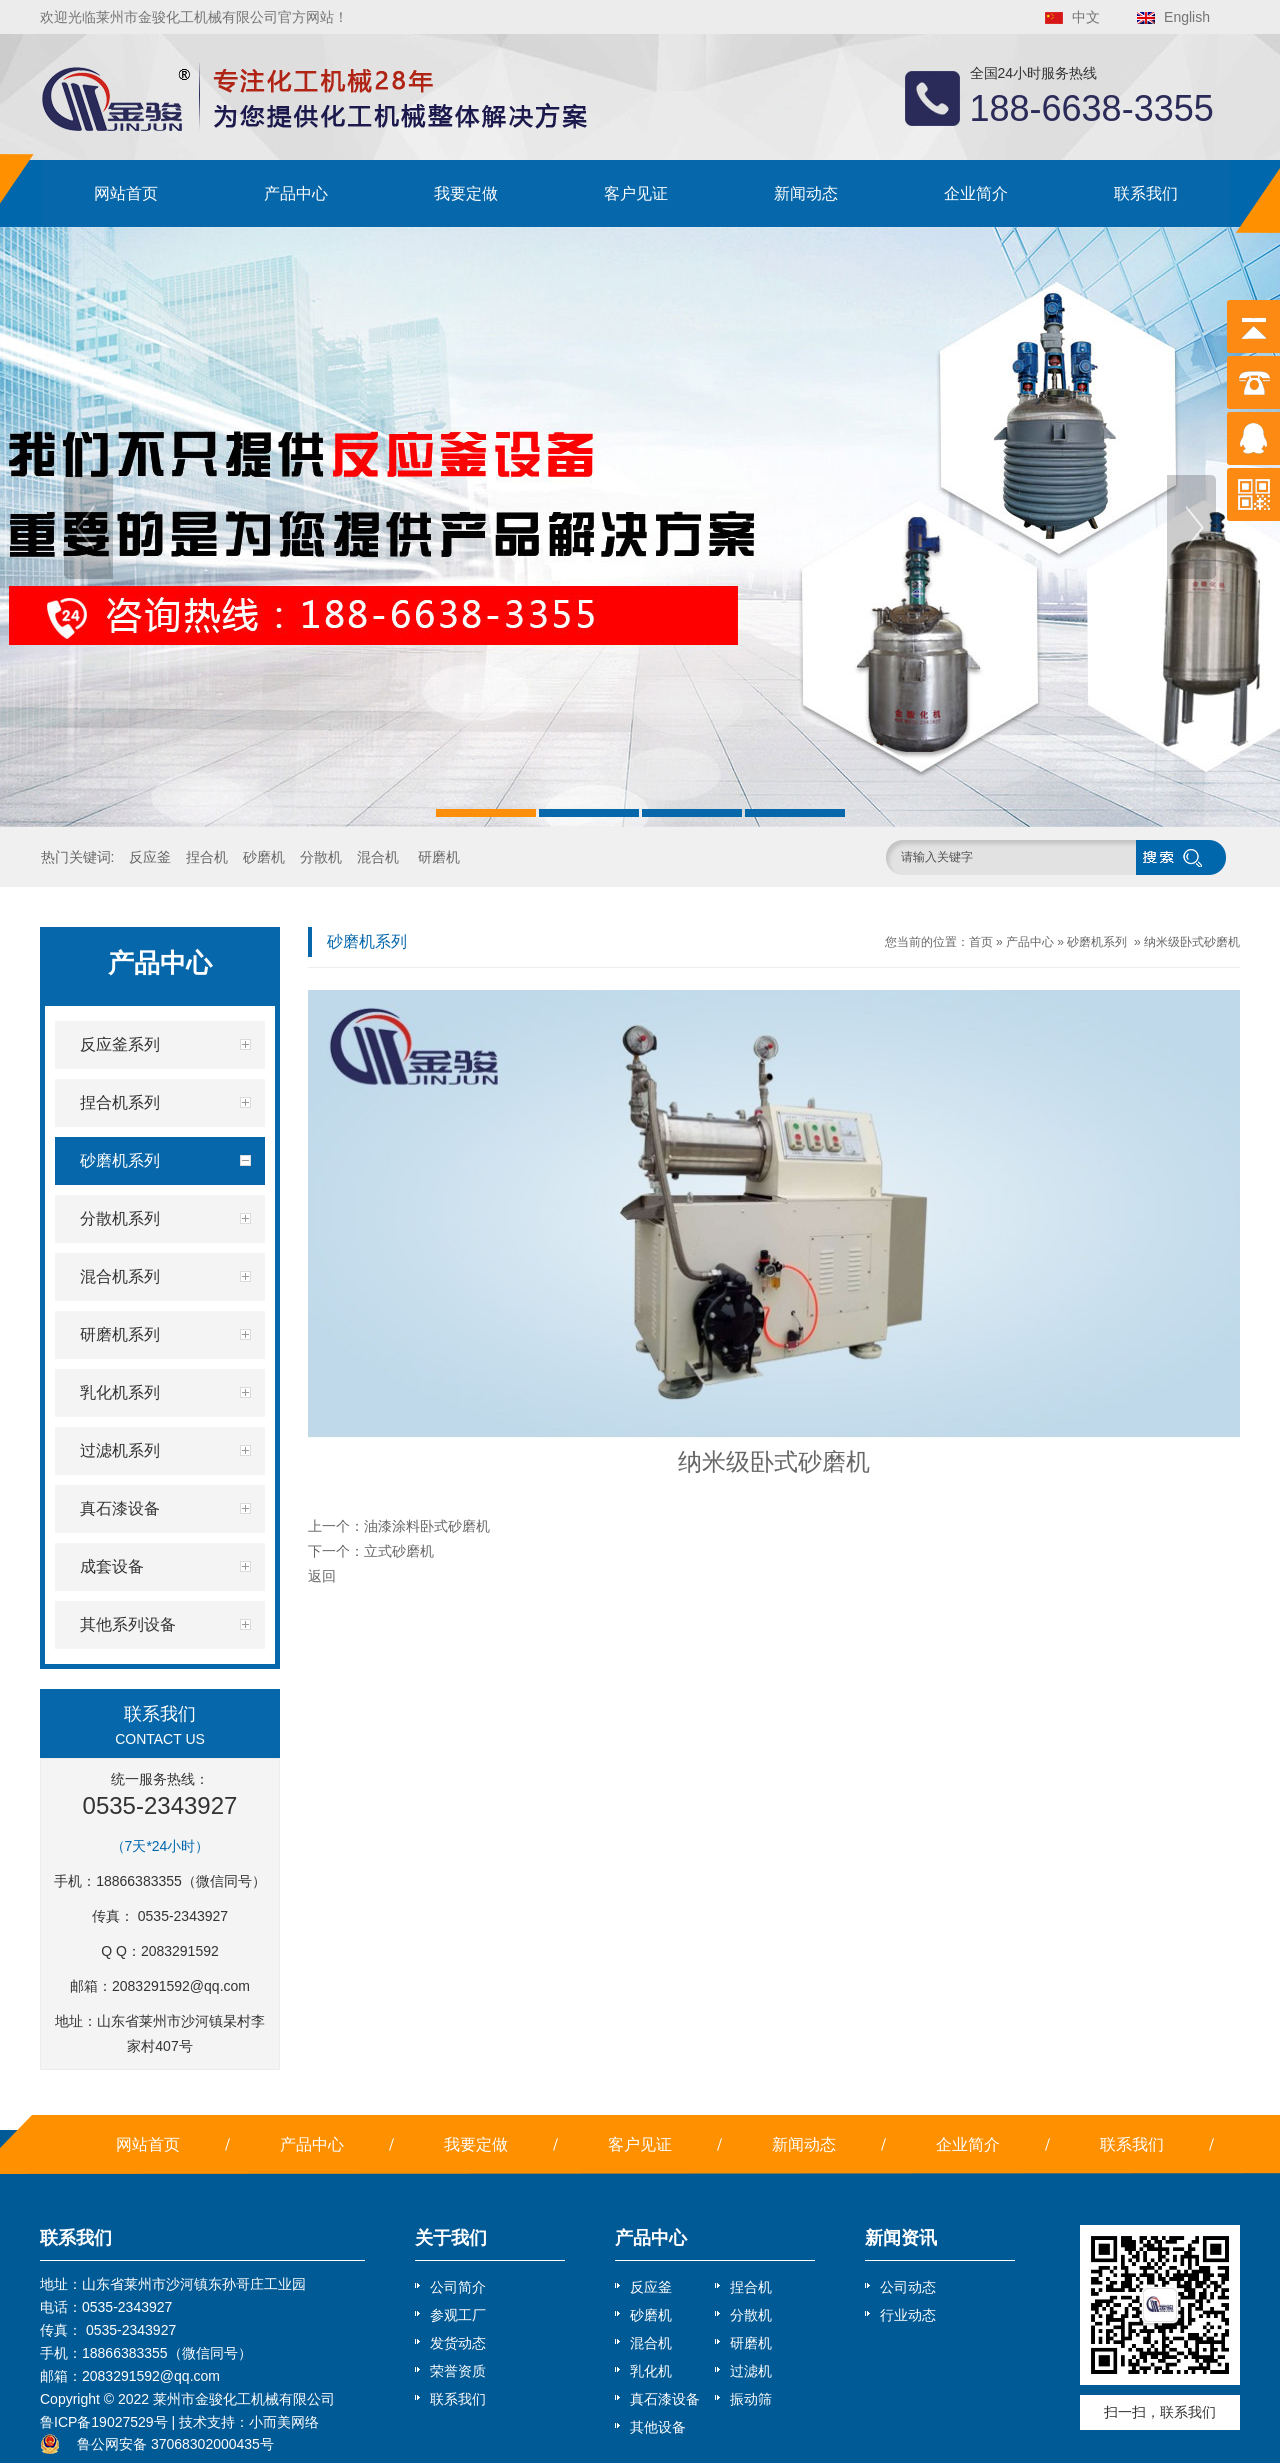 This screenshot has height=2463, width=1280. Describe the element at coordinates (658, 2427) in the screenshot. I see `其他设备` at that location.